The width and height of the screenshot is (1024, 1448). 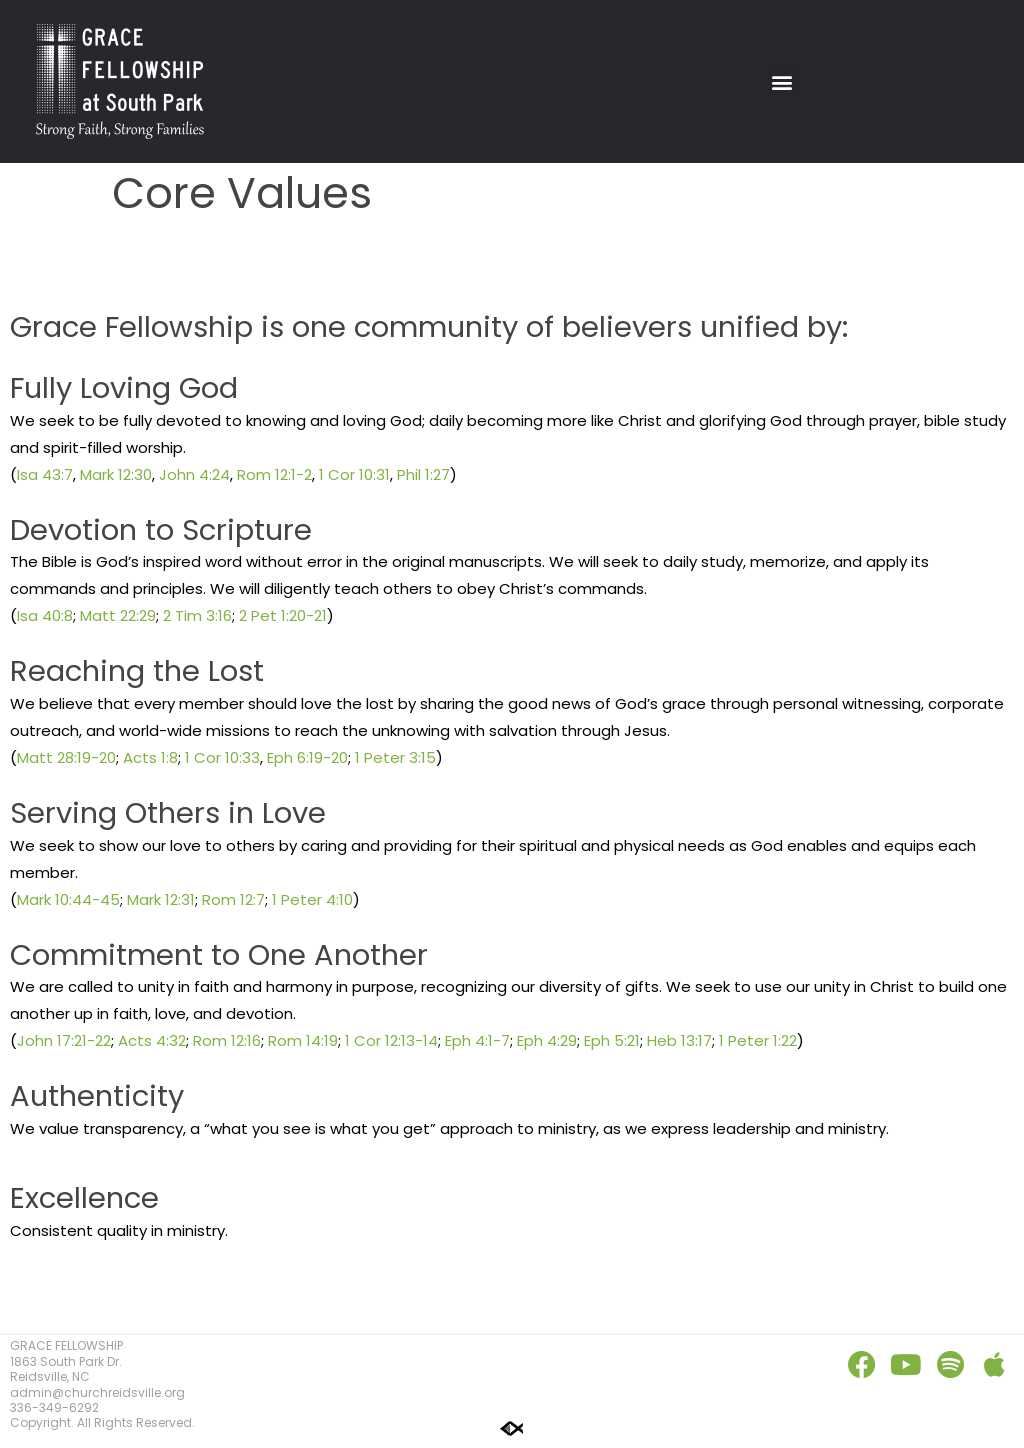 What do you see at coordinates (150, 757) in the screenshot?
I see `Acts 1:8` at bounding box center [150, 757].